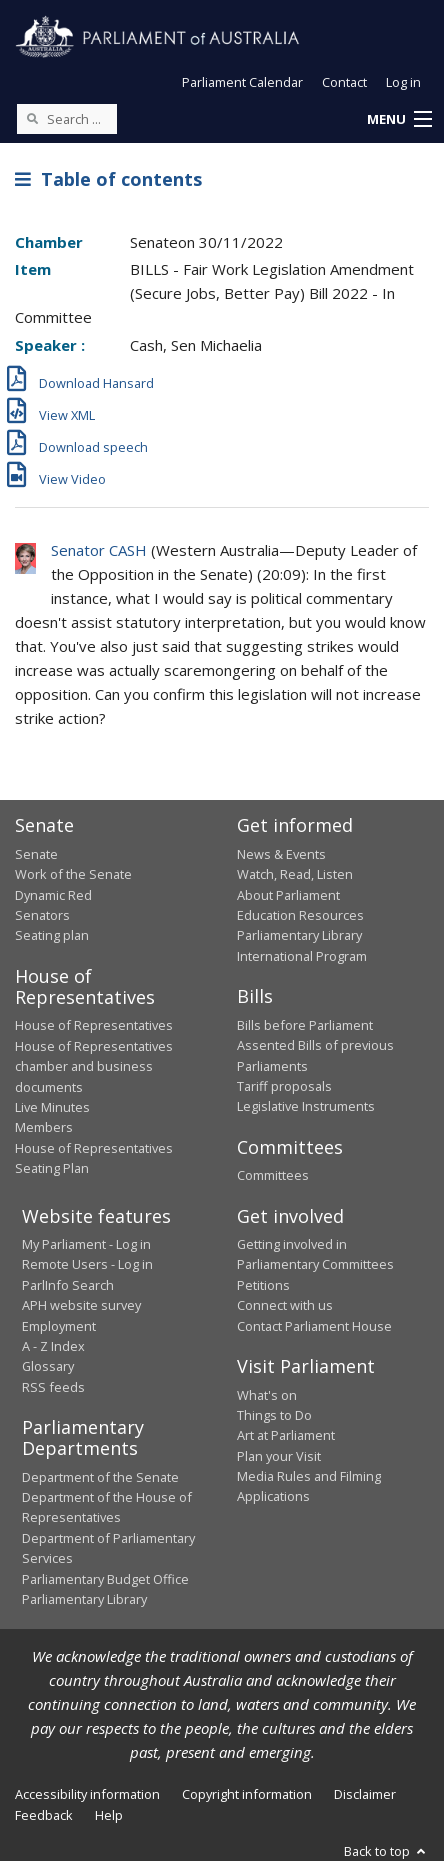 Image resolution: width=444 pixels, height=1861 pixels. I want to click on Plan your Visit, so click(279, 1456).